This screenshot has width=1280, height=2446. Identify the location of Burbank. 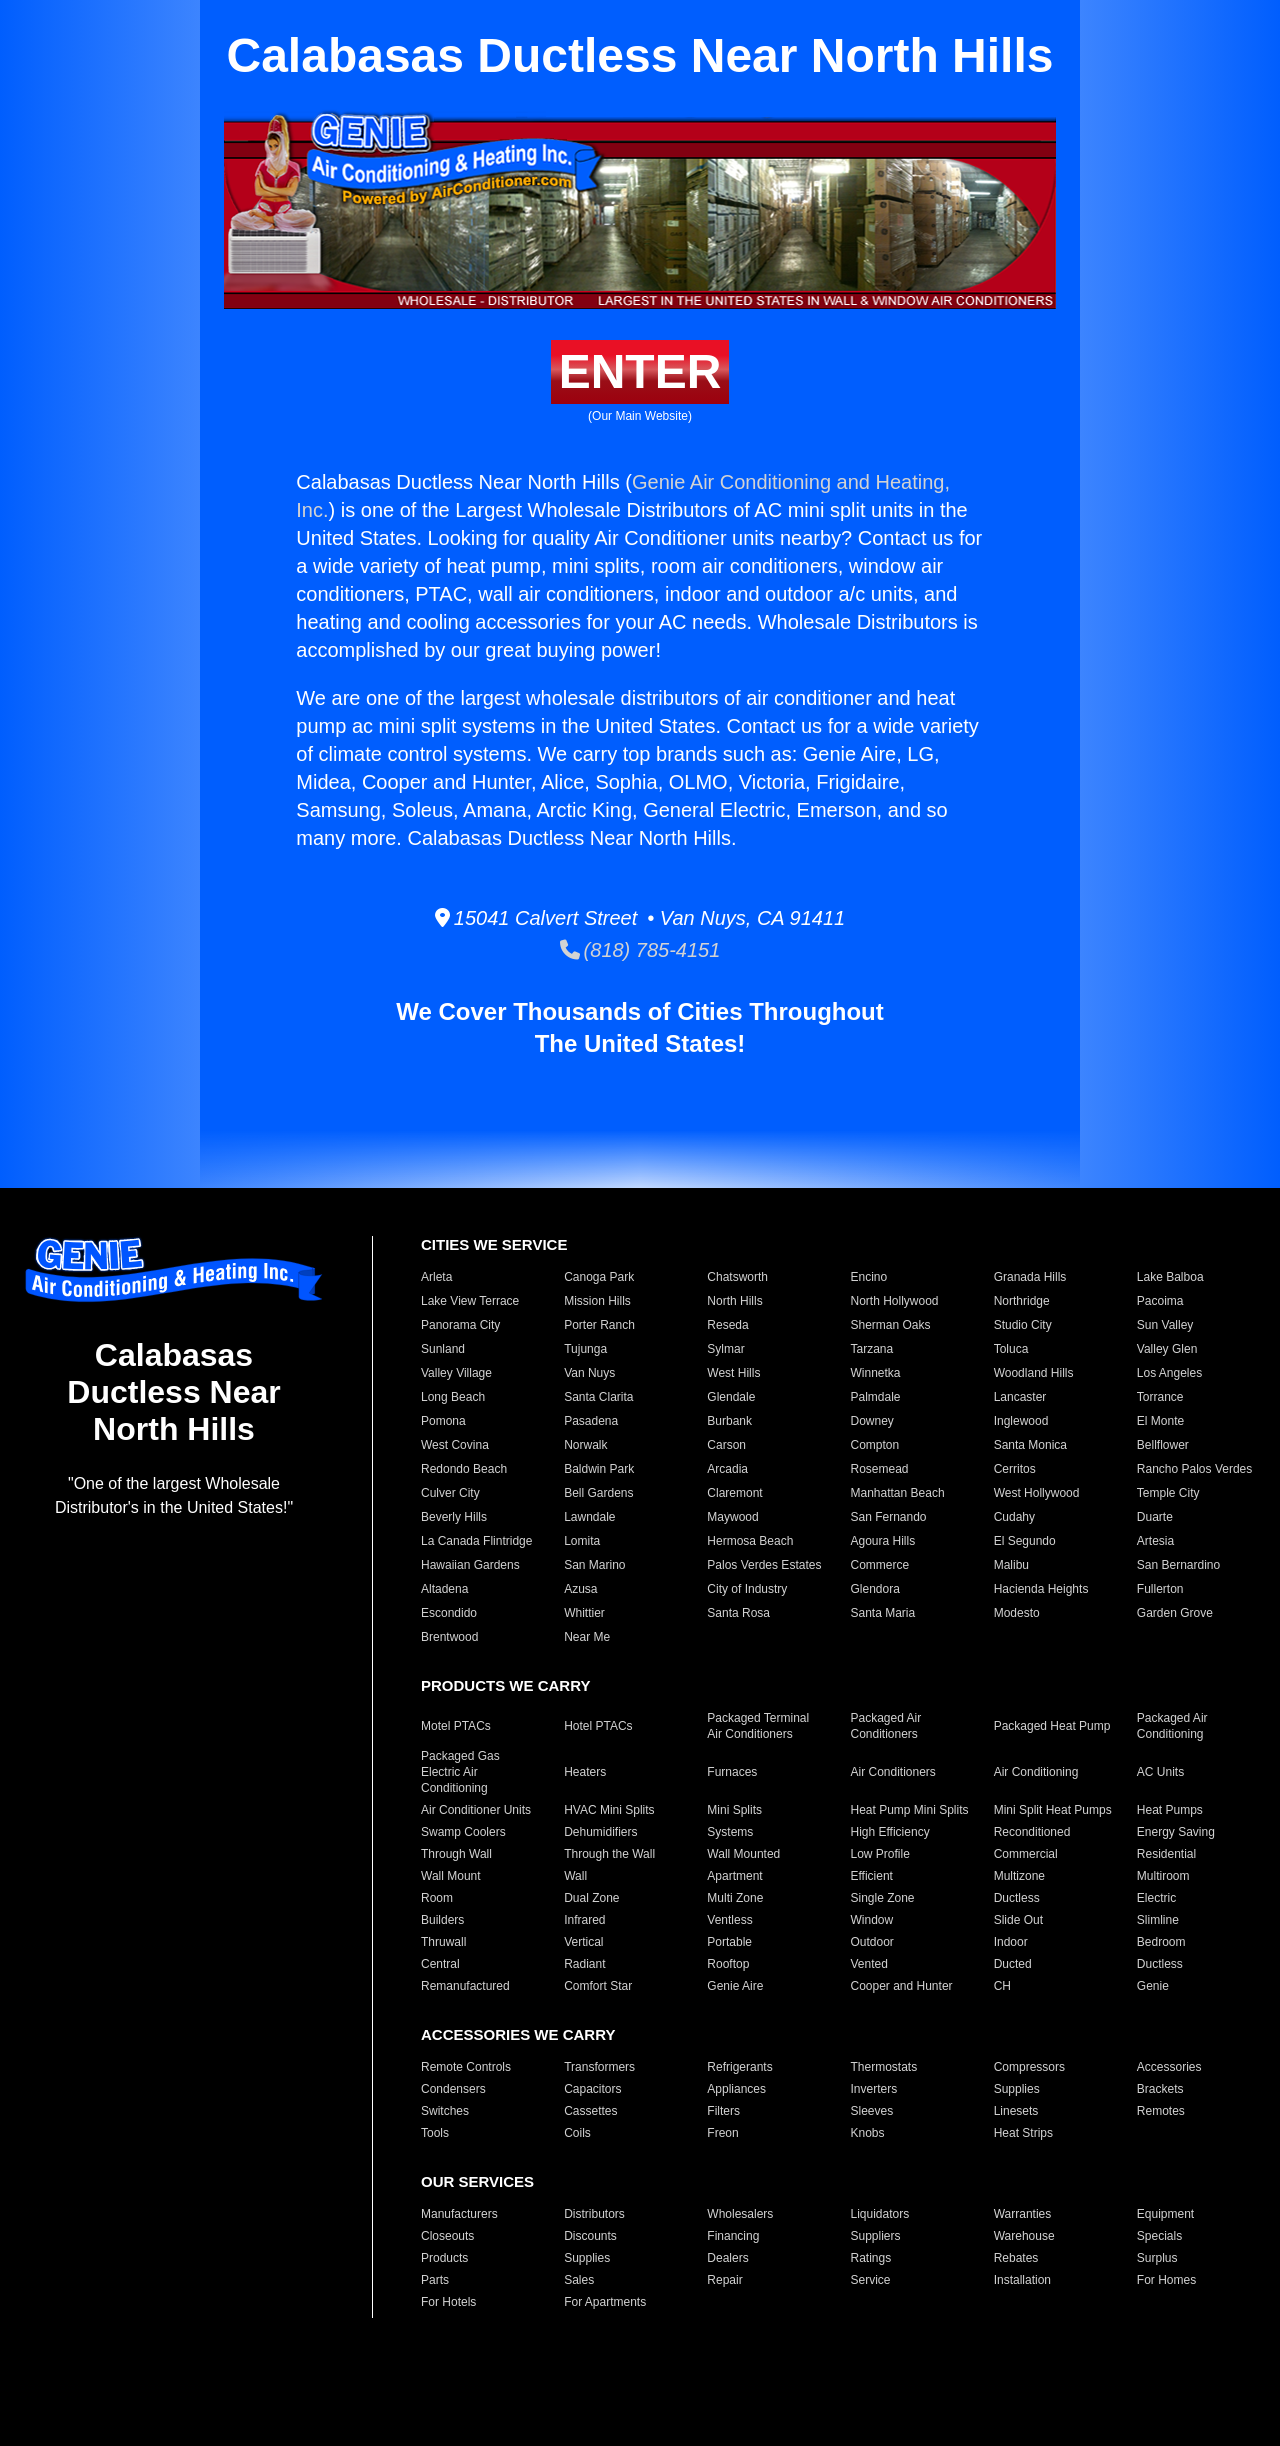
(729, 1421).